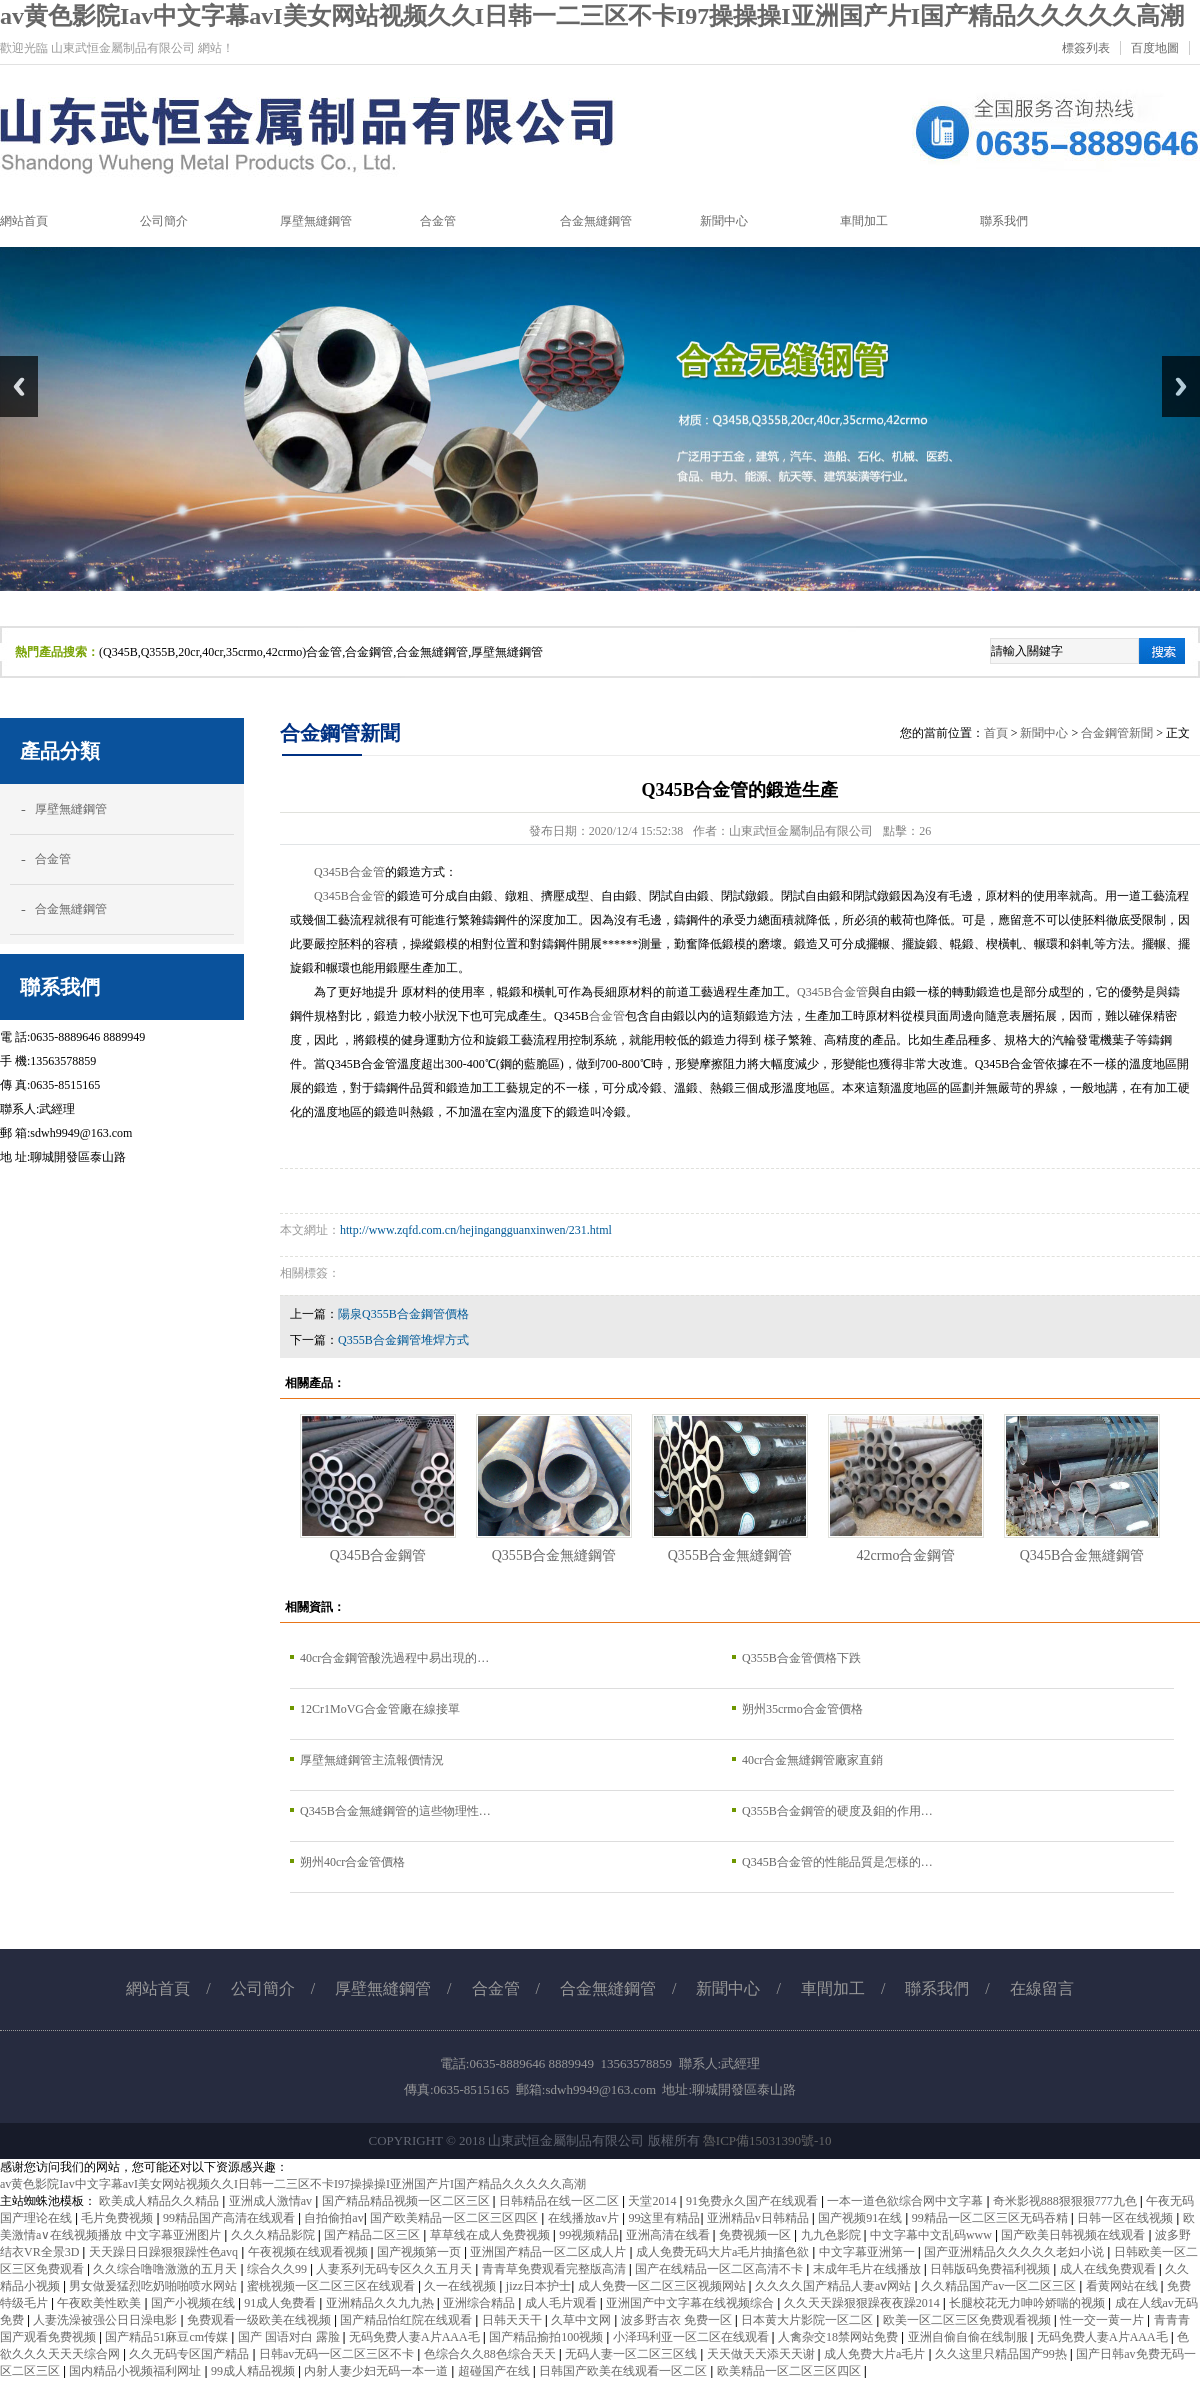  I want to click on 波多野吉衣 免费一区, so click(678, 2320).